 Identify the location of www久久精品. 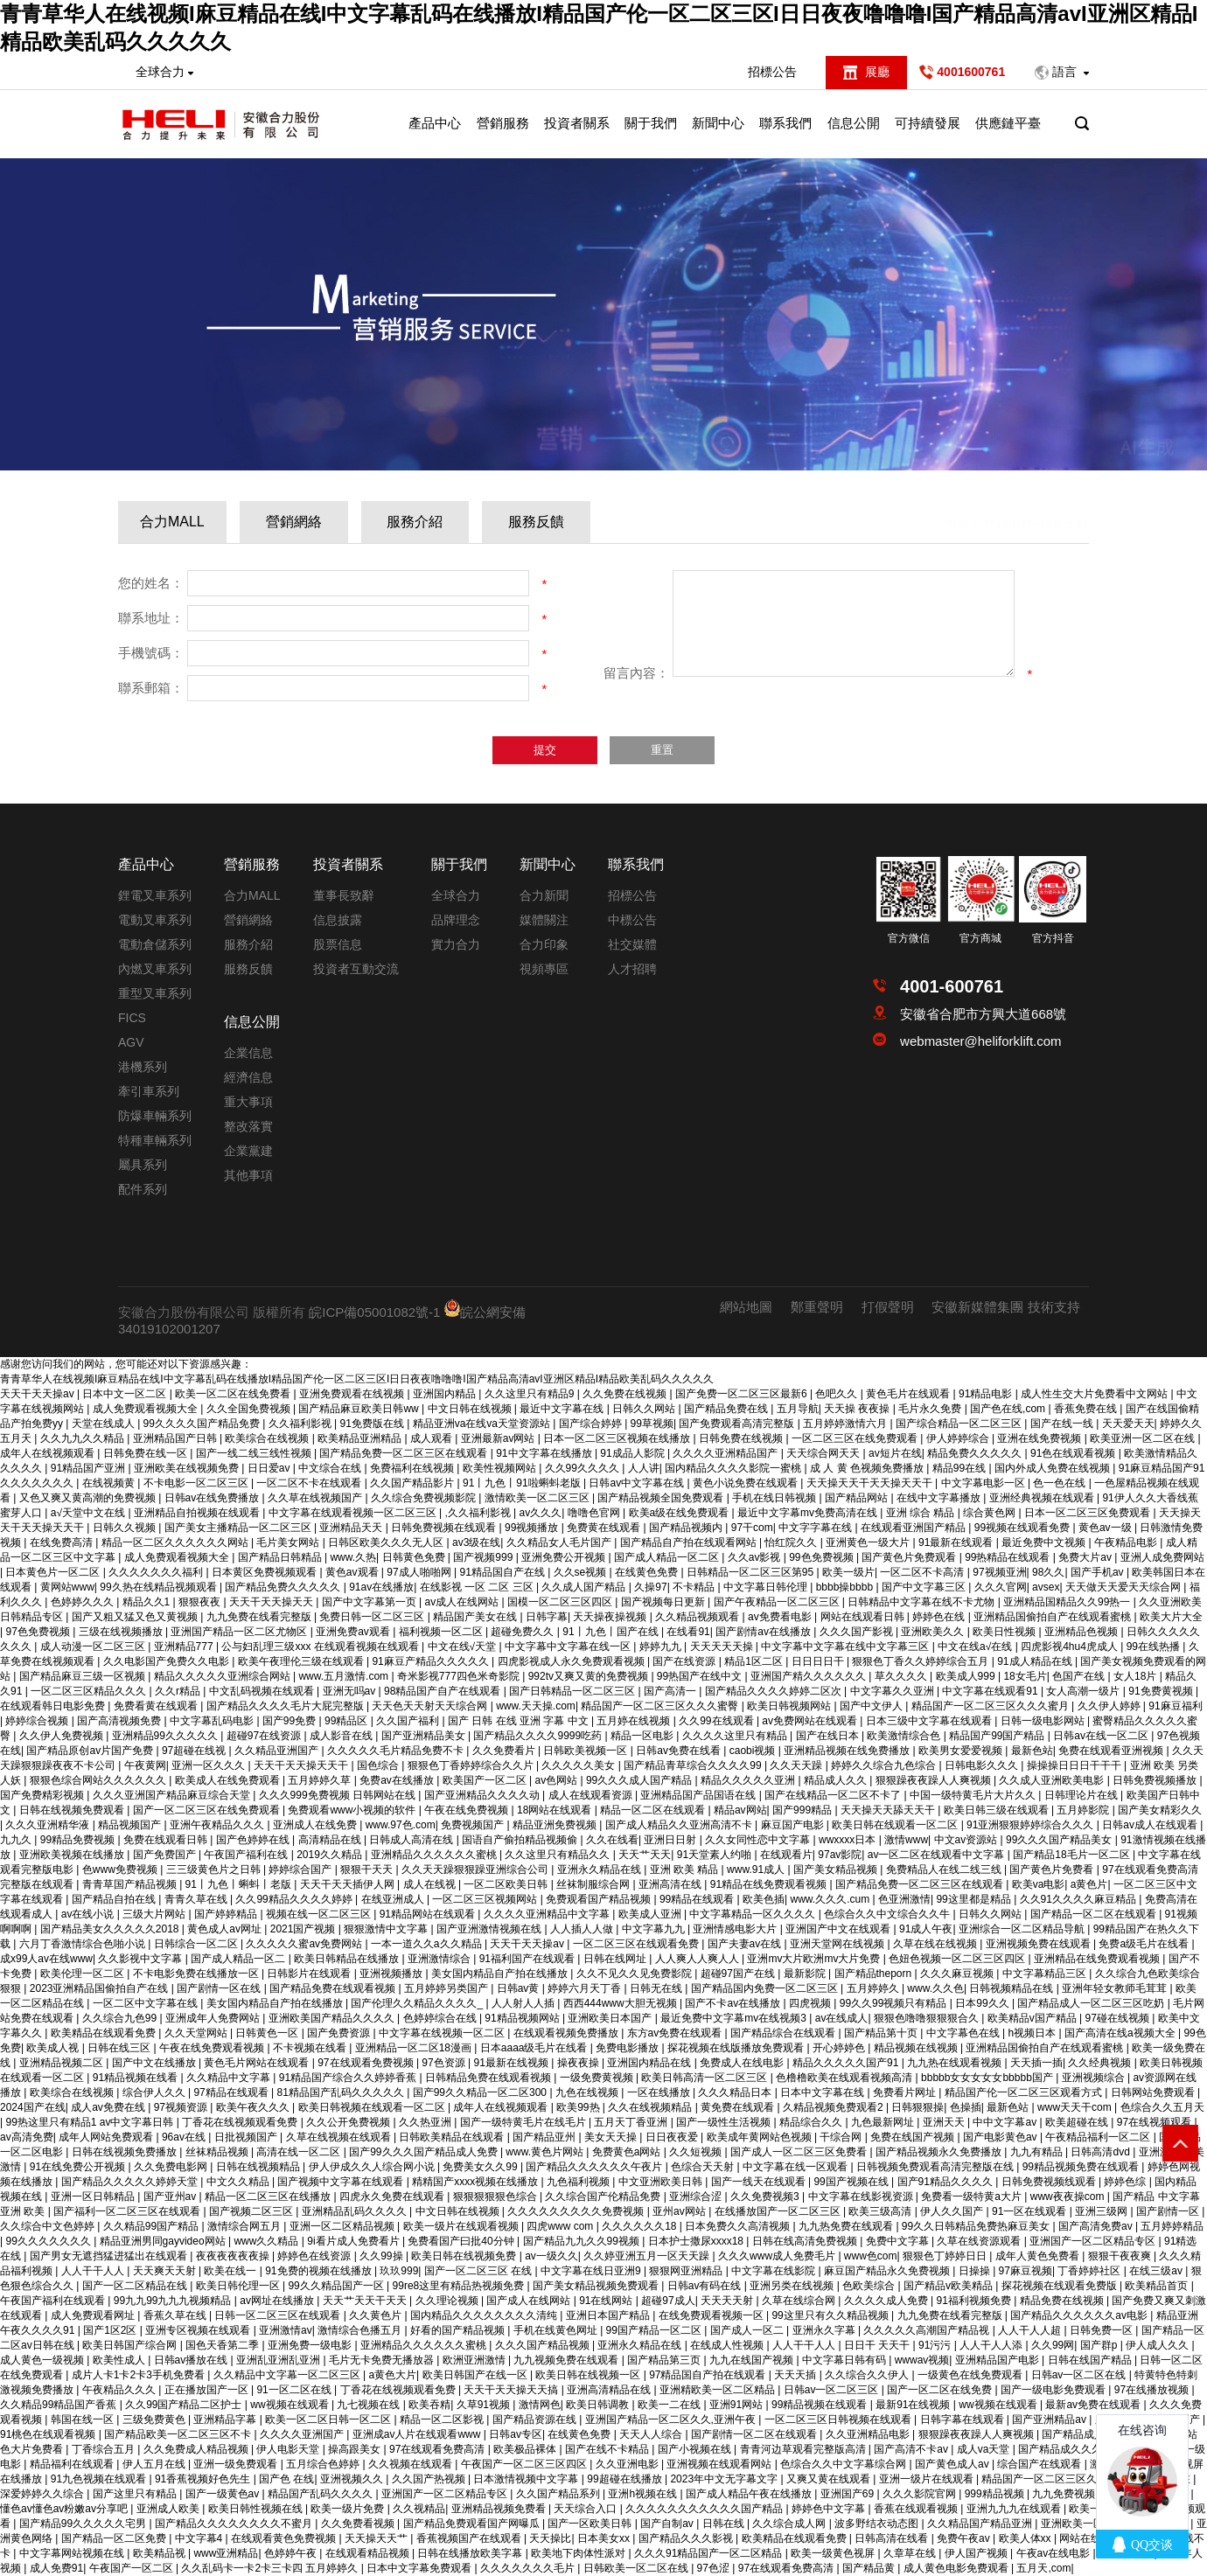
(267, 2241).